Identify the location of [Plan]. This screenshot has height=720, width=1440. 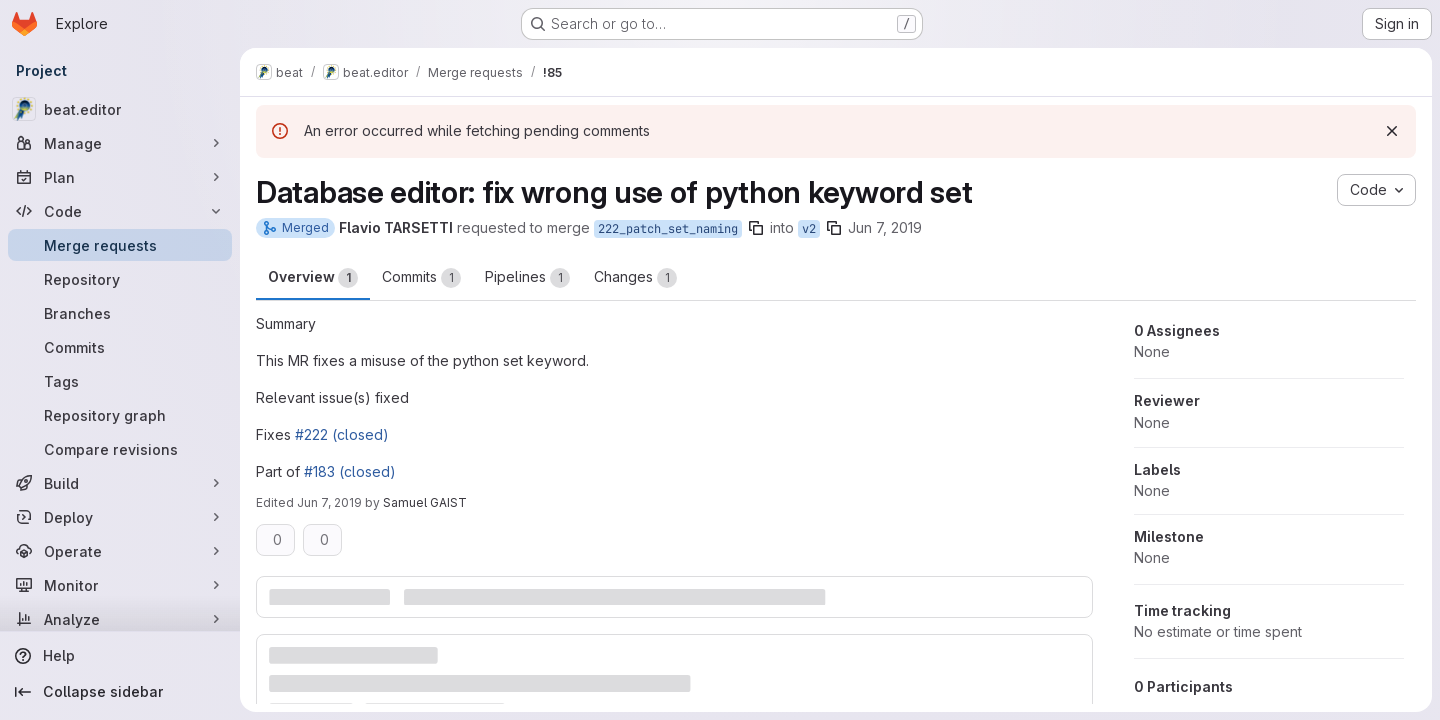
(120, 177).